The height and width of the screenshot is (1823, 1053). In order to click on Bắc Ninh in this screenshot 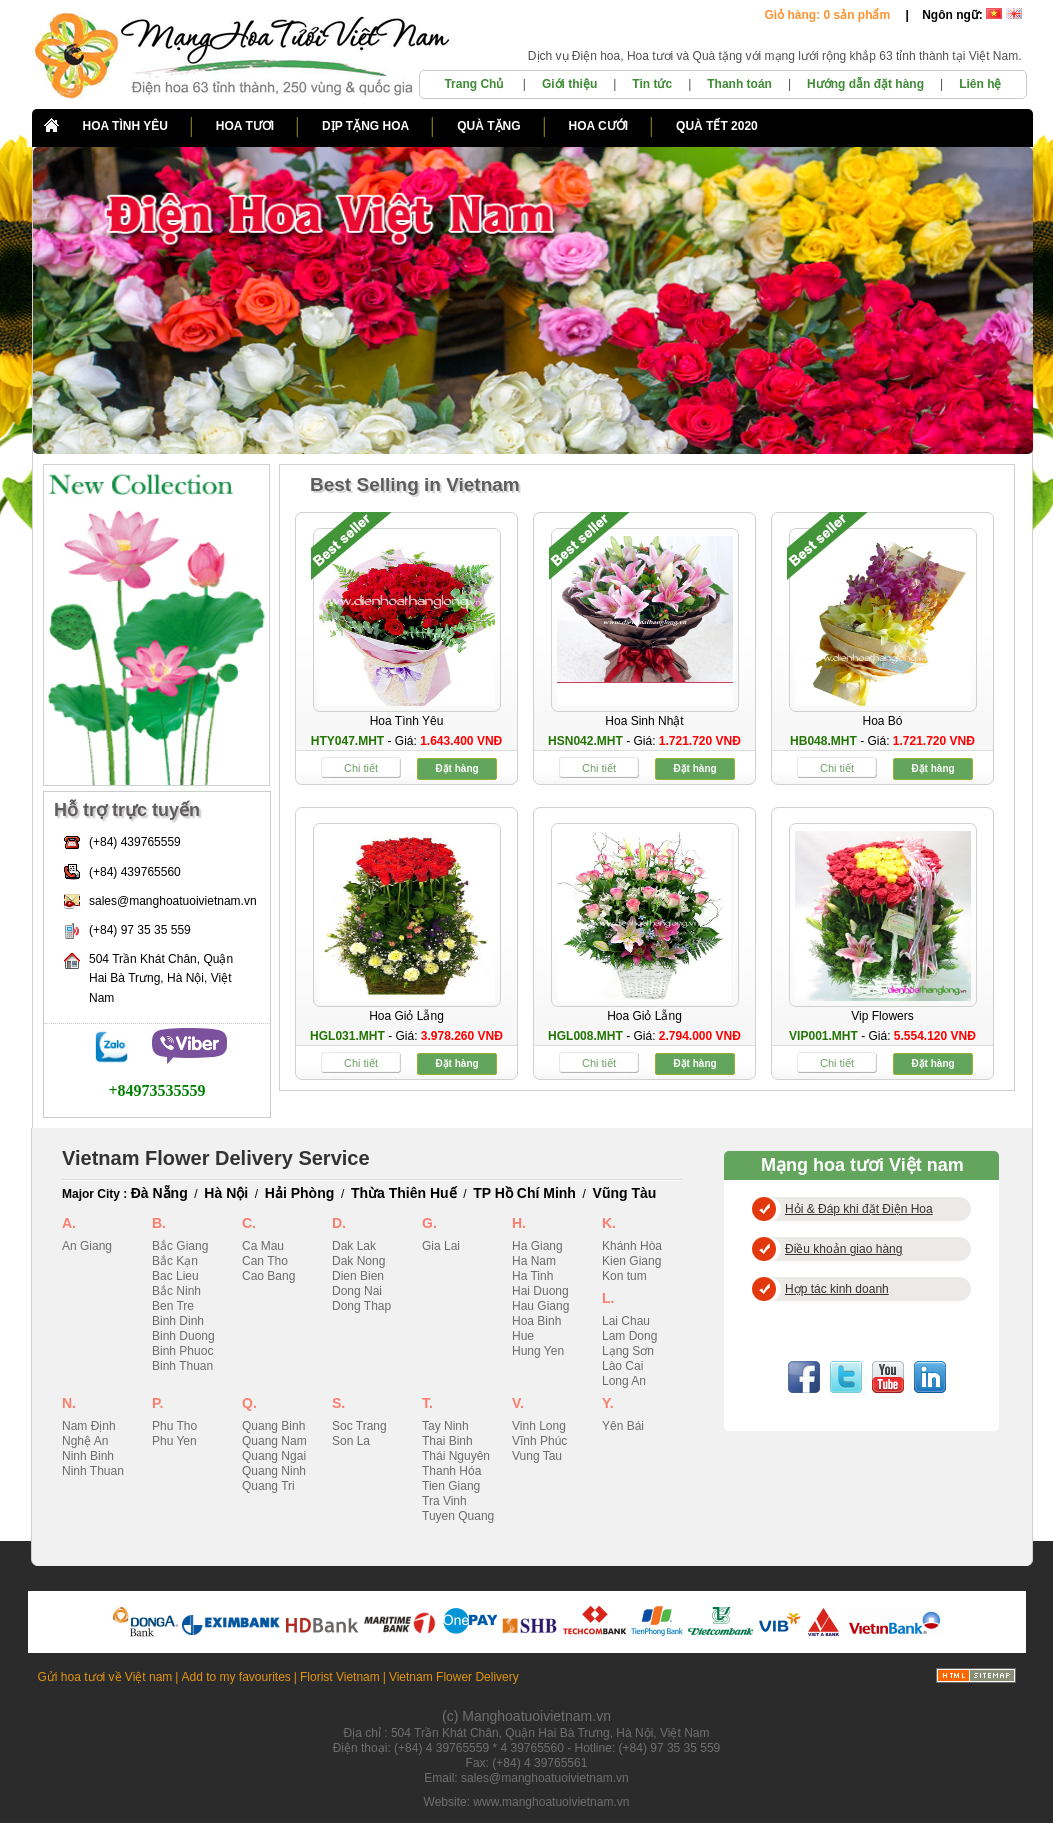, I will do `click(176, 1291)`.